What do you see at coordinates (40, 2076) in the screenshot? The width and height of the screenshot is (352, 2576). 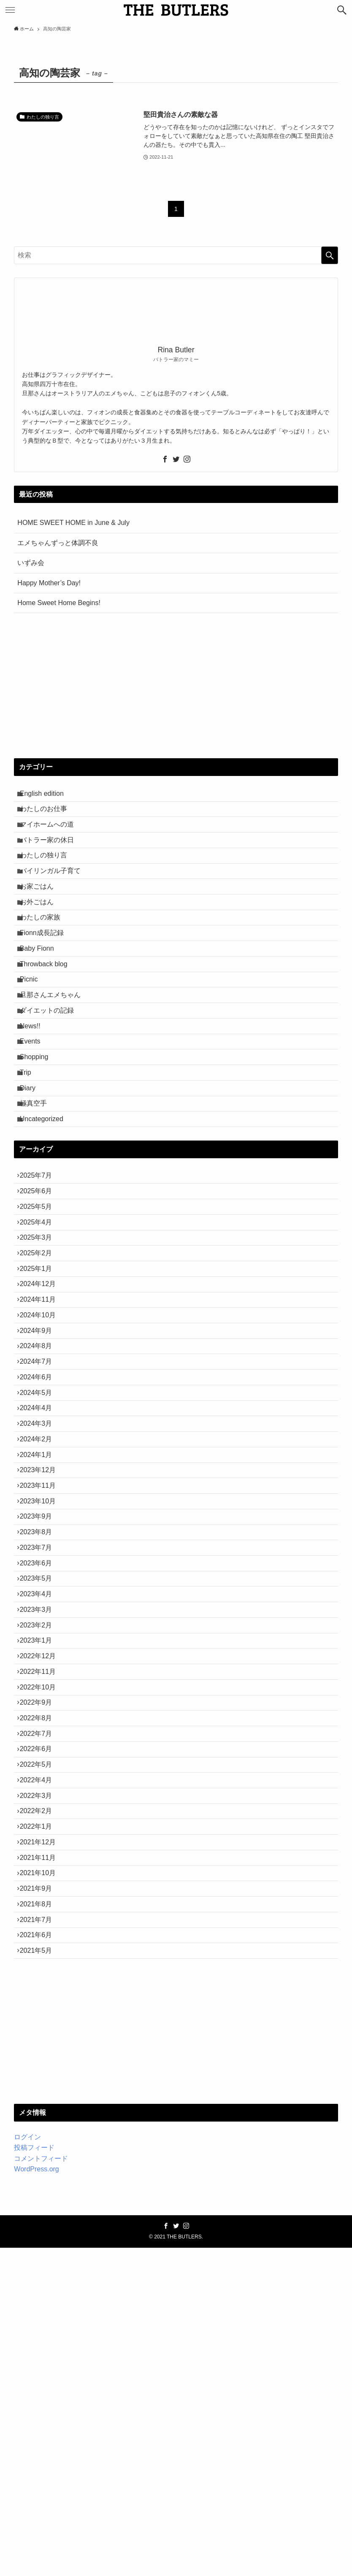 I see `2022年3月` at bounding box center [40, 2076].